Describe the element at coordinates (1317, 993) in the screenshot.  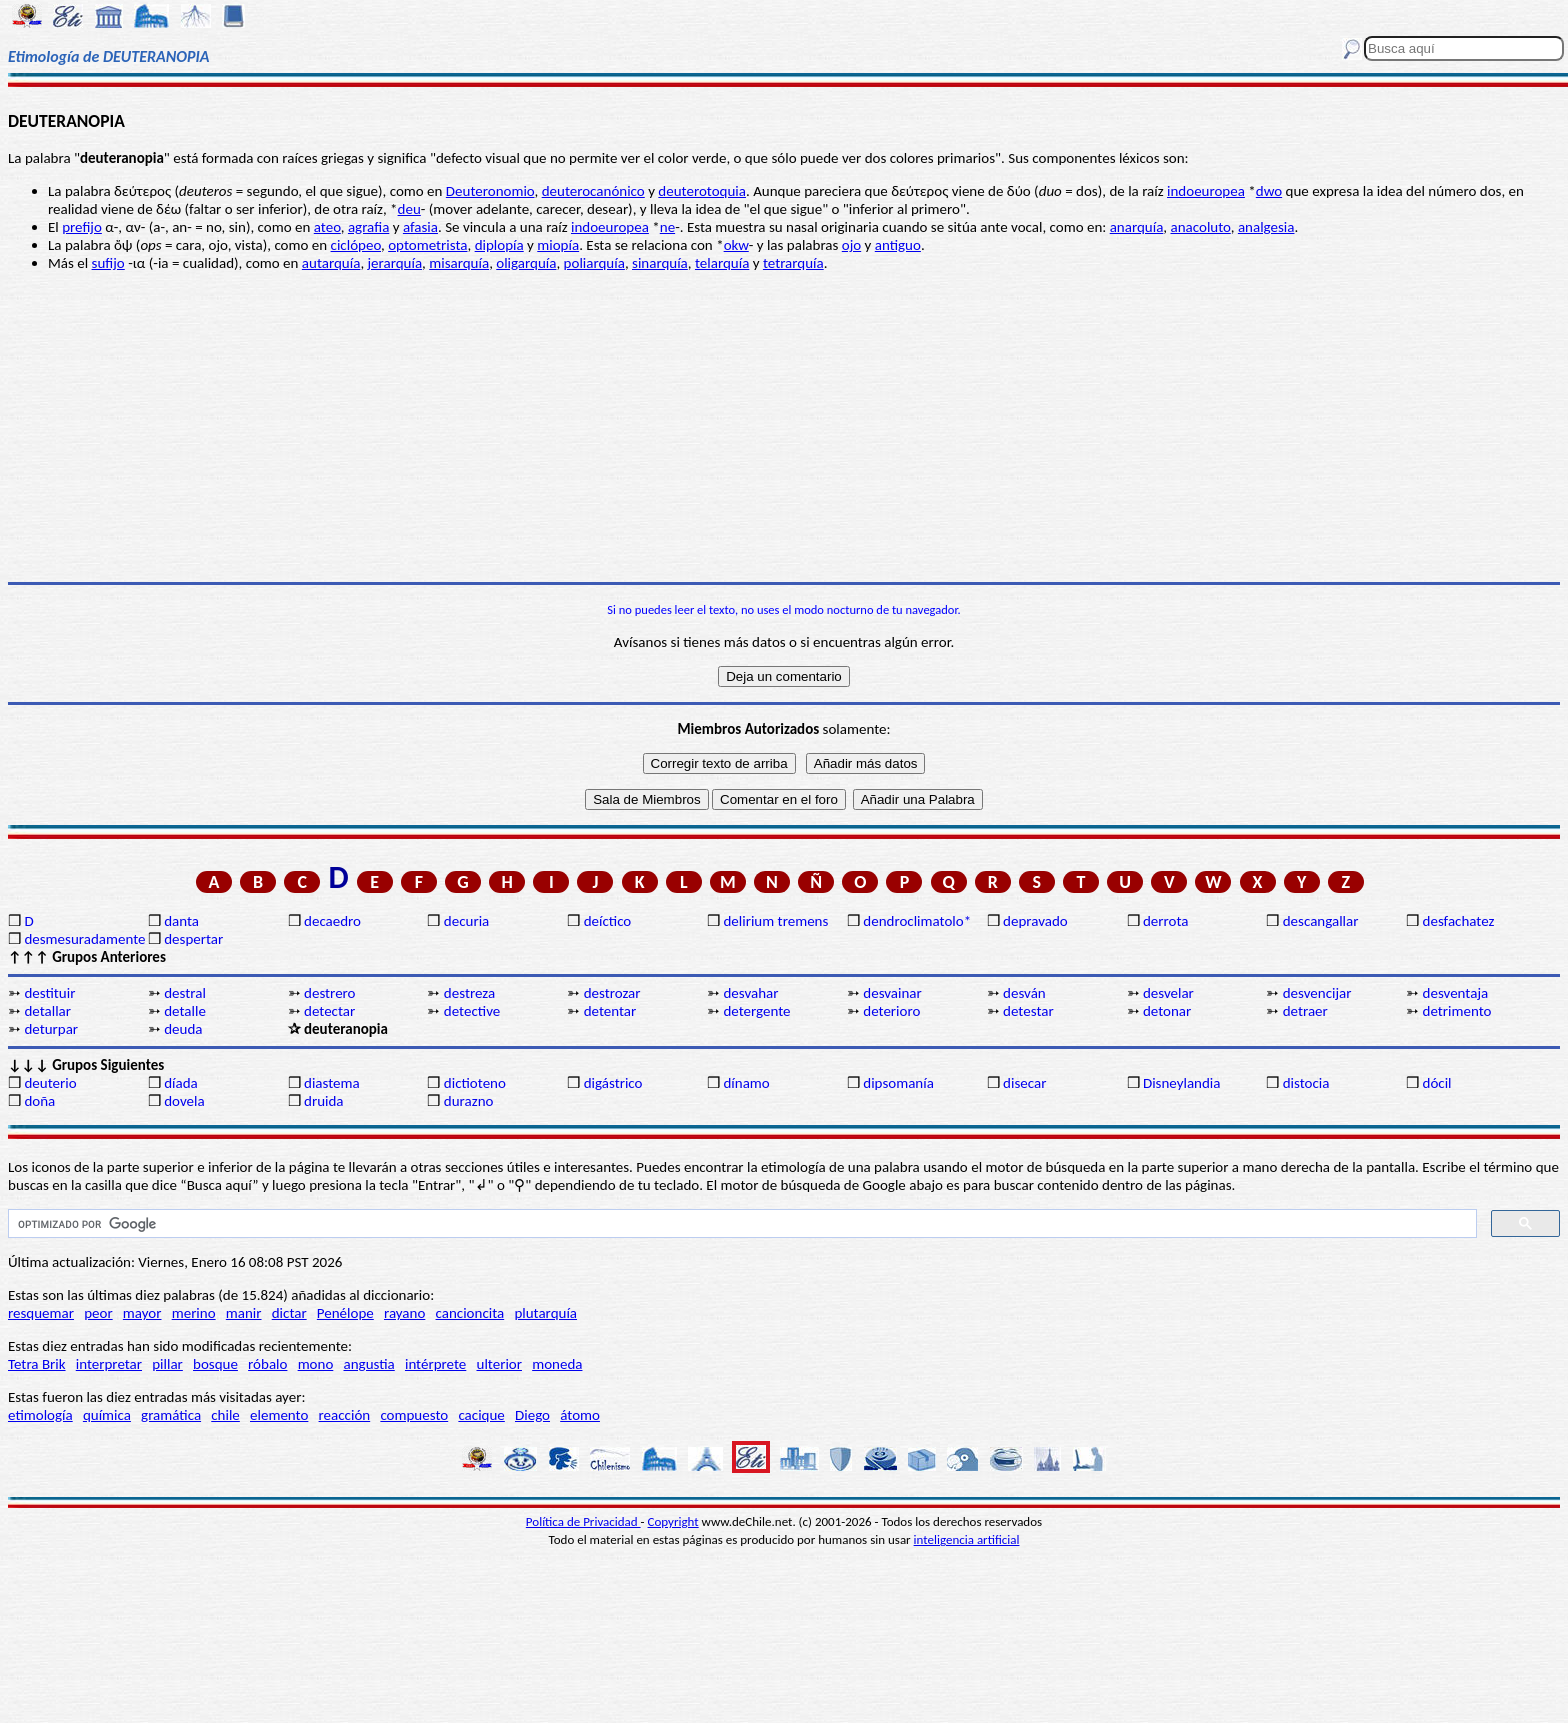
I see `desvencijar` at that location.